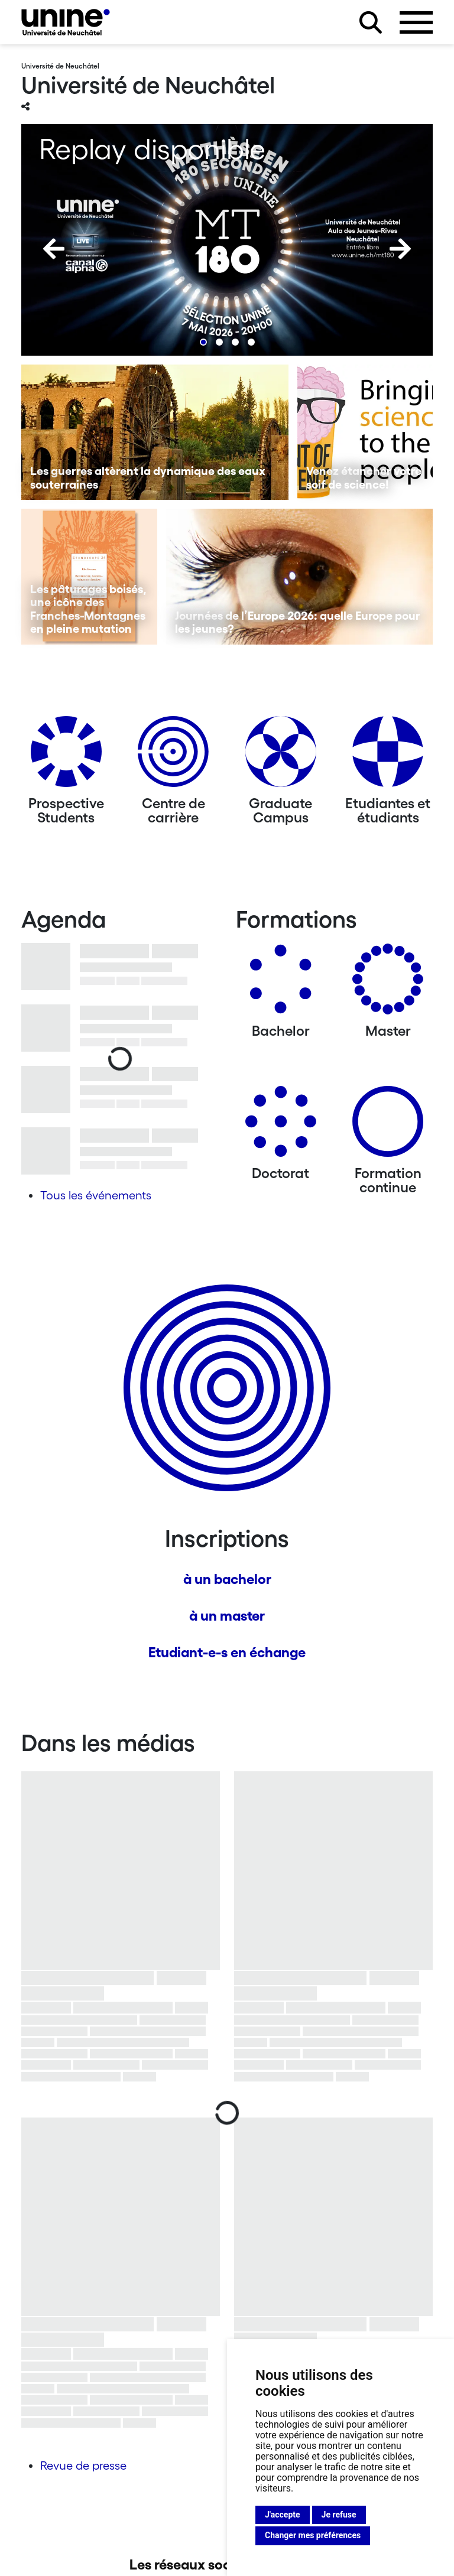 The image size is (454, 2576). I want to click on Changer mes préférences [button], so click(313, 2535).